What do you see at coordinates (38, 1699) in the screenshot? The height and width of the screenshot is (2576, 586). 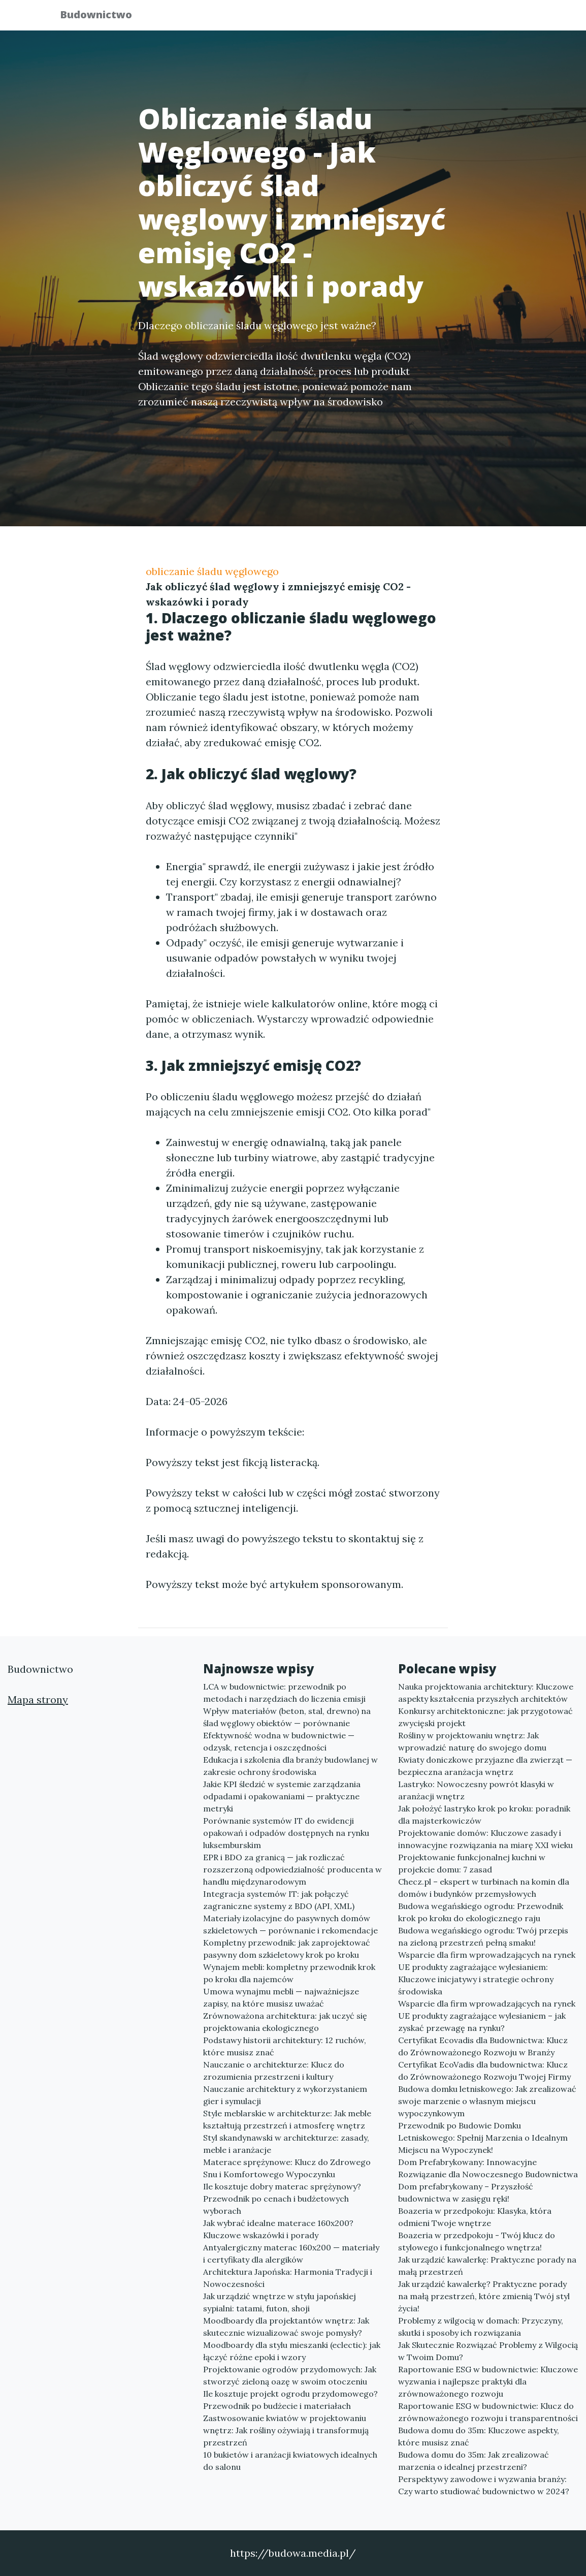 I see `Mapa strony` at bounding box center [38, 1699].